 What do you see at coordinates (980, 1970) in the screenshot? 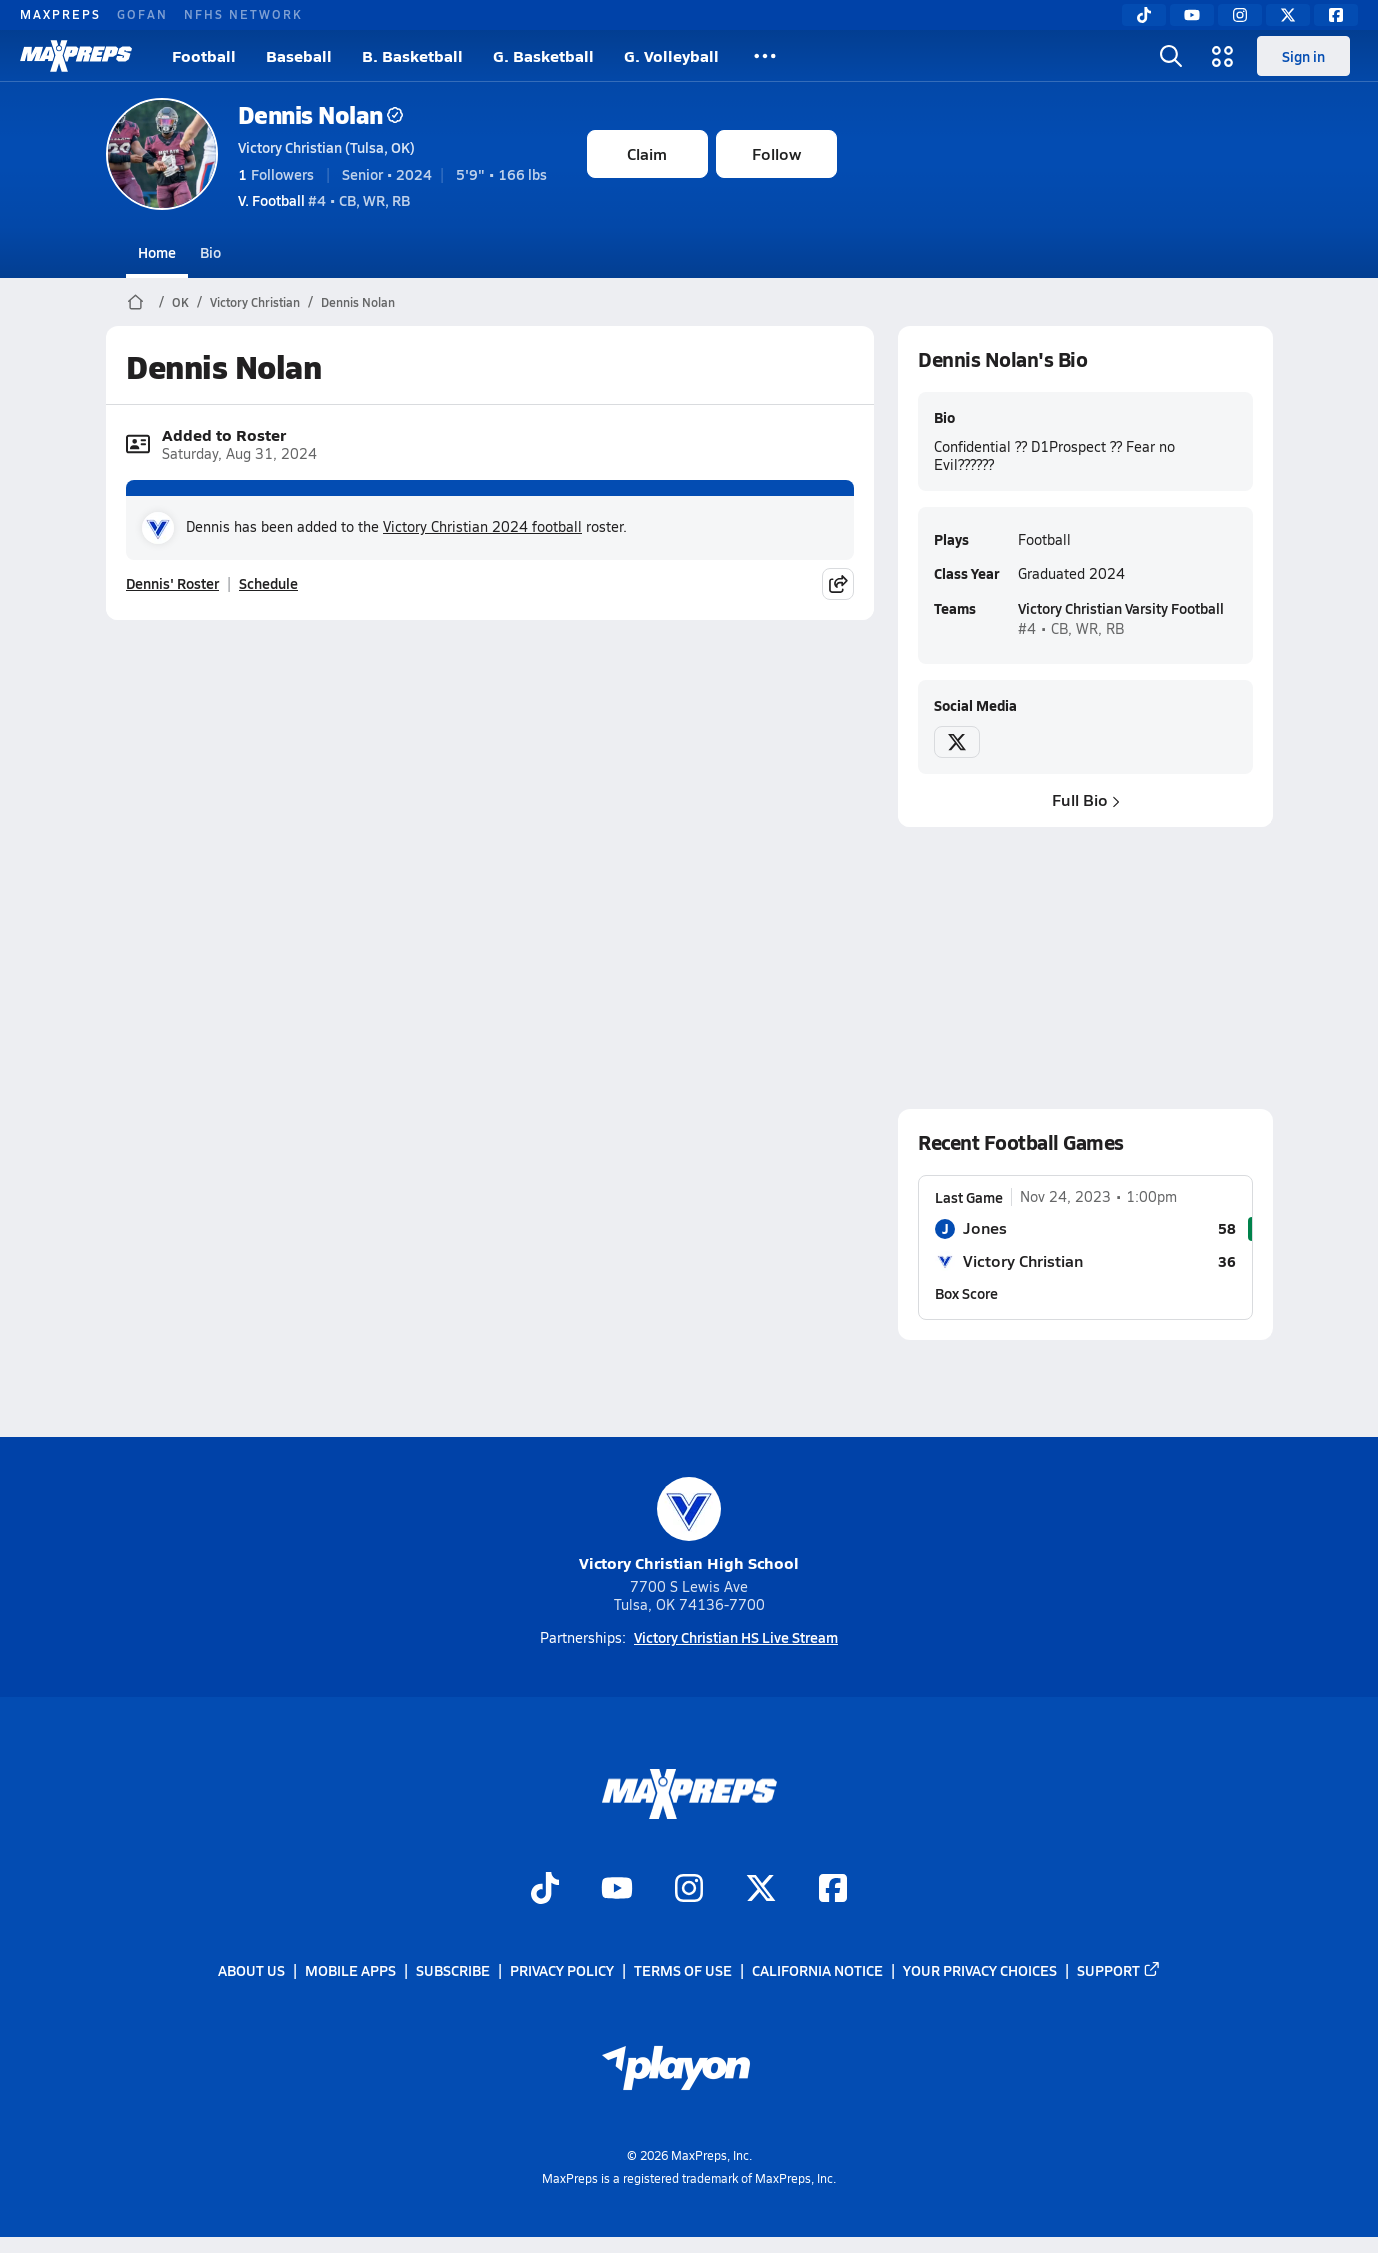
I see `Your Privacy Choices` at bounding box center [980, 1970].